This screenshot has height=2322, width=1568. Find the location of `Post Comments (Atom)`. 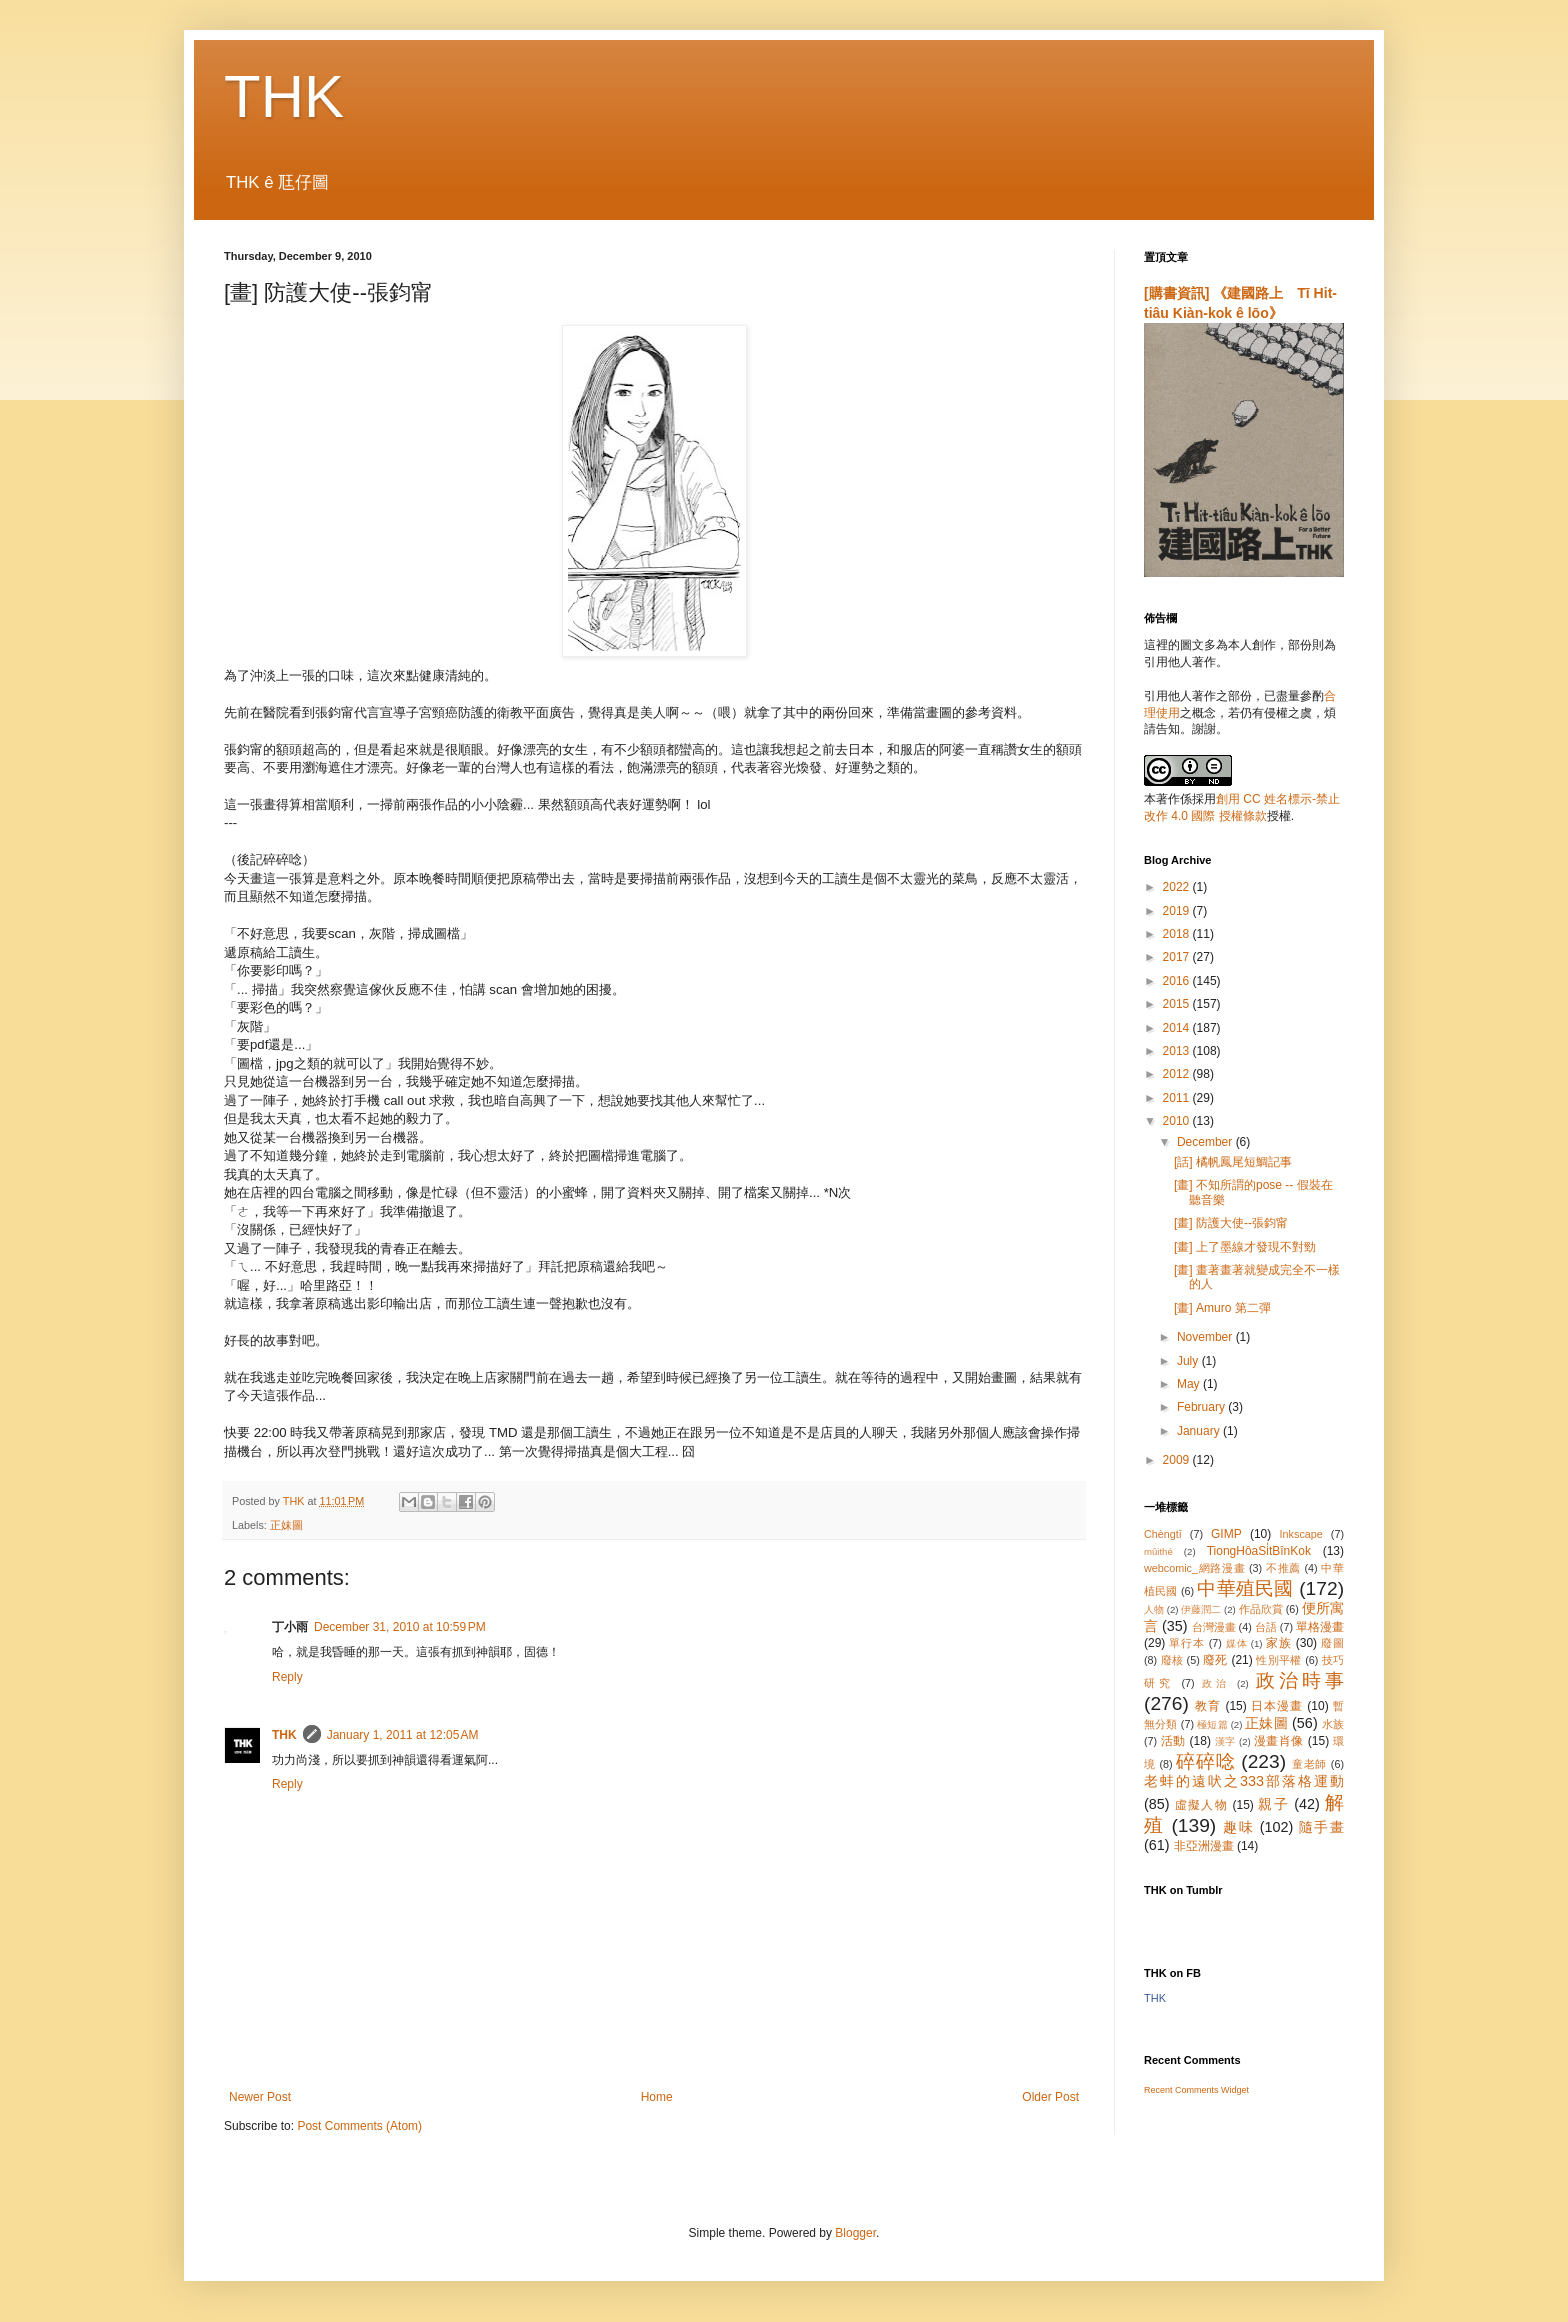

Post Comments (Atom) is located at coordinates (359, 2126).